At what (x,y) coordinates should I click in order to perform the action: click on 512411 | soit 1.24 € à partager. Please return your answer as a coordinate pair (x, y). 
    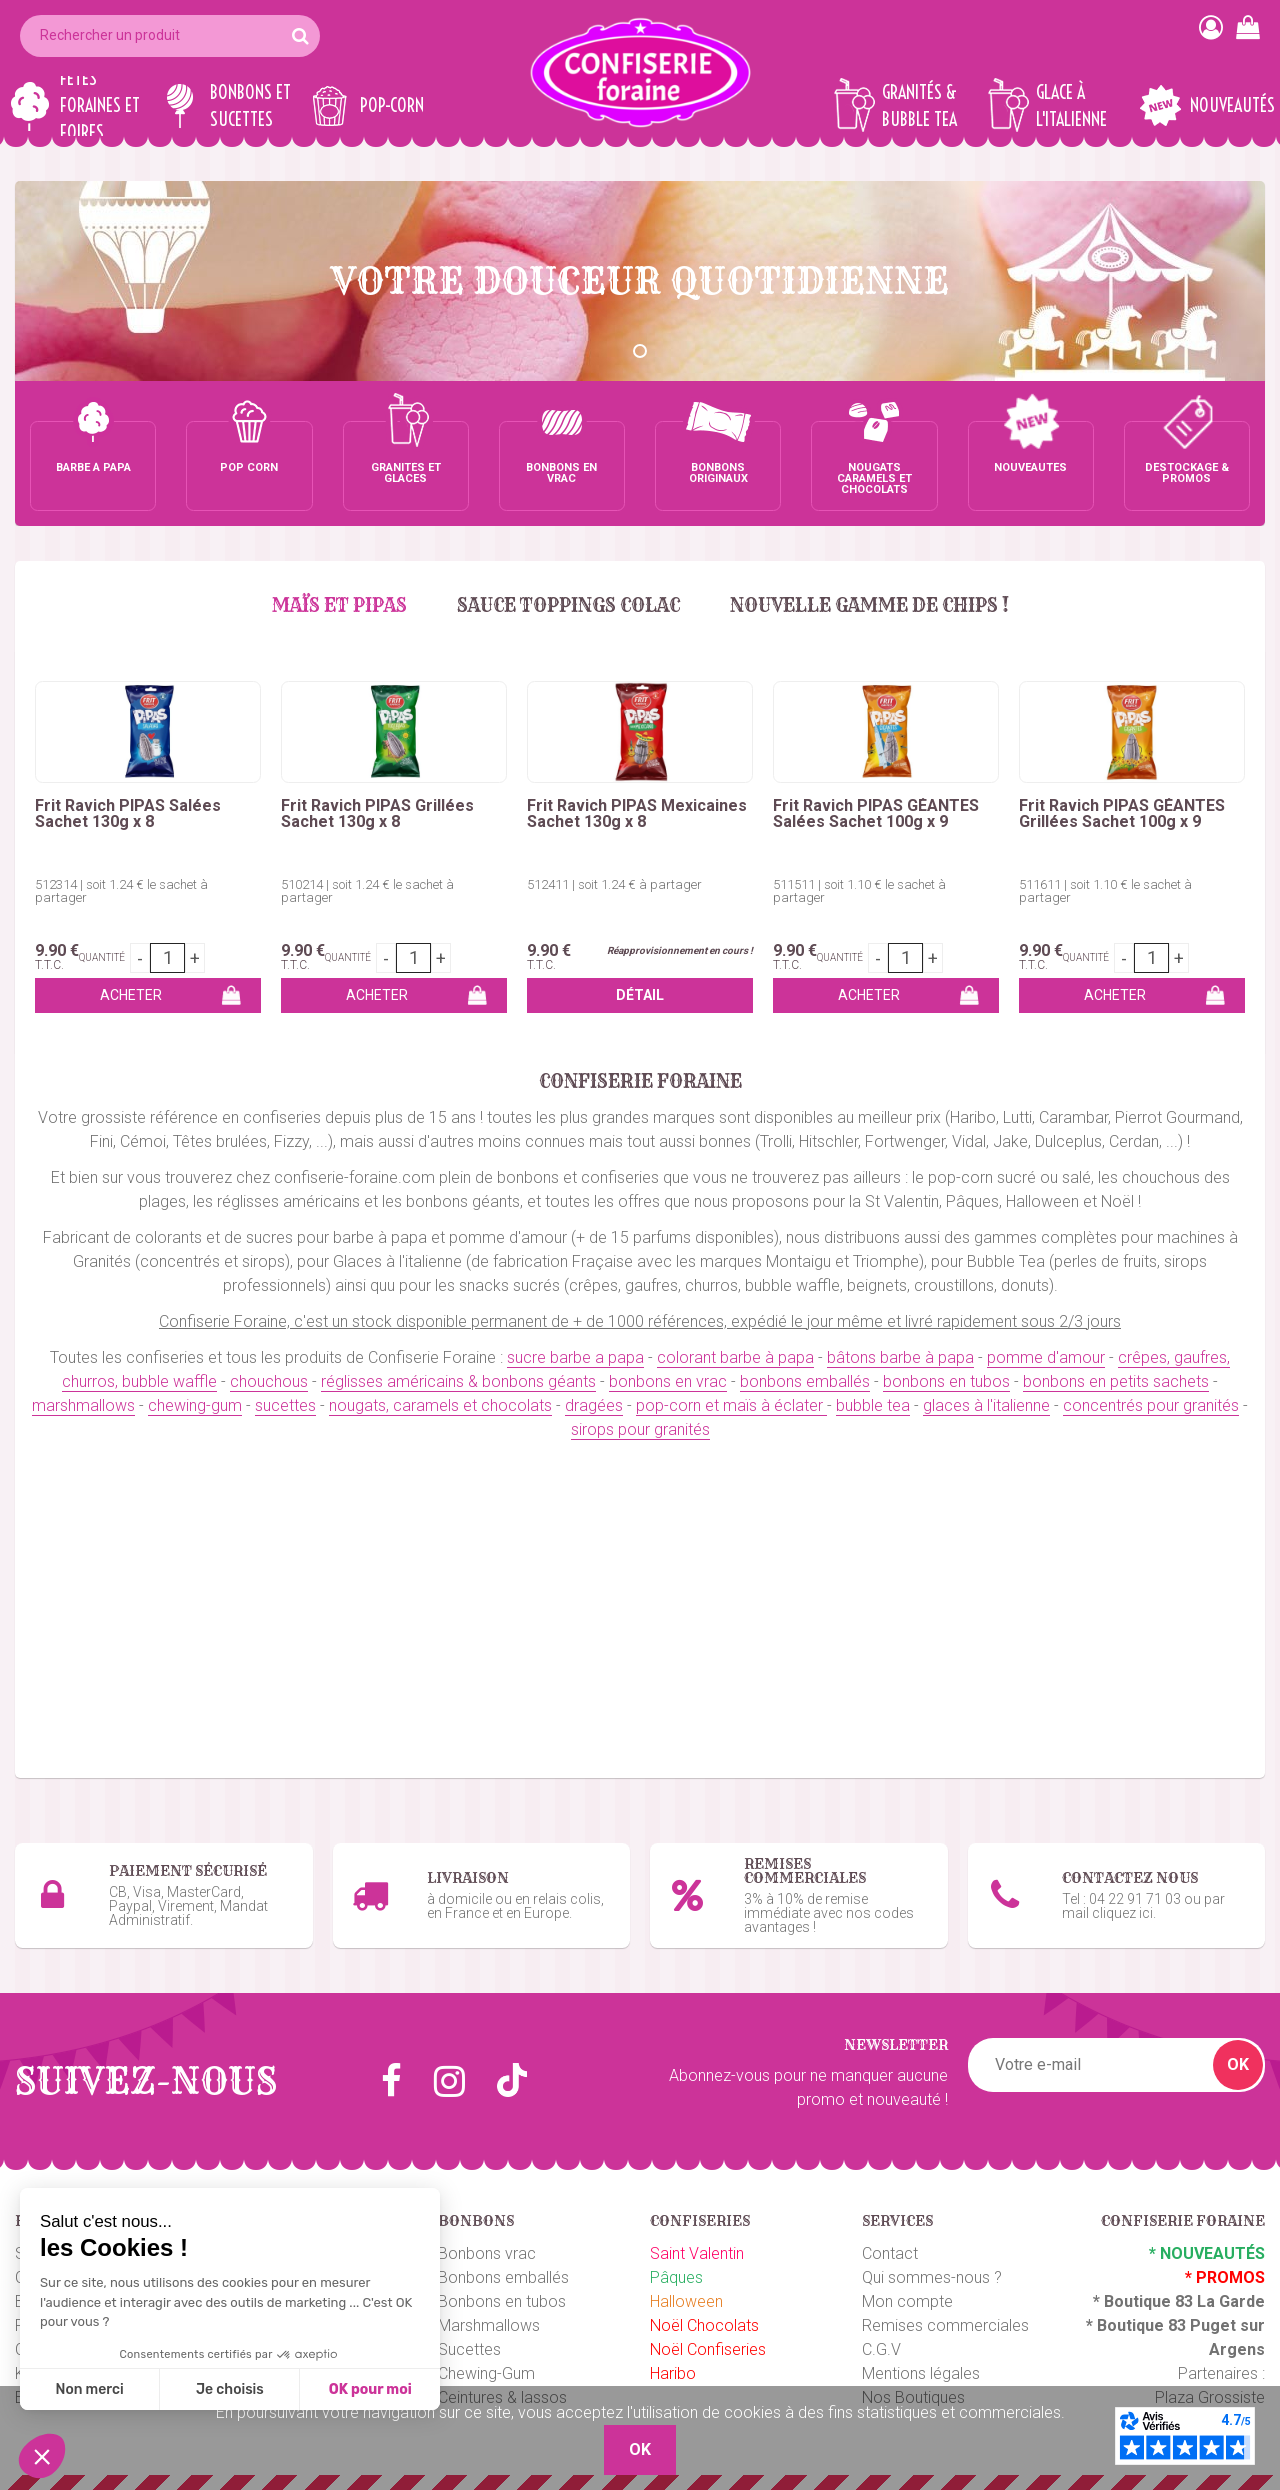
    Looking at the image, I should click on (614, 884).